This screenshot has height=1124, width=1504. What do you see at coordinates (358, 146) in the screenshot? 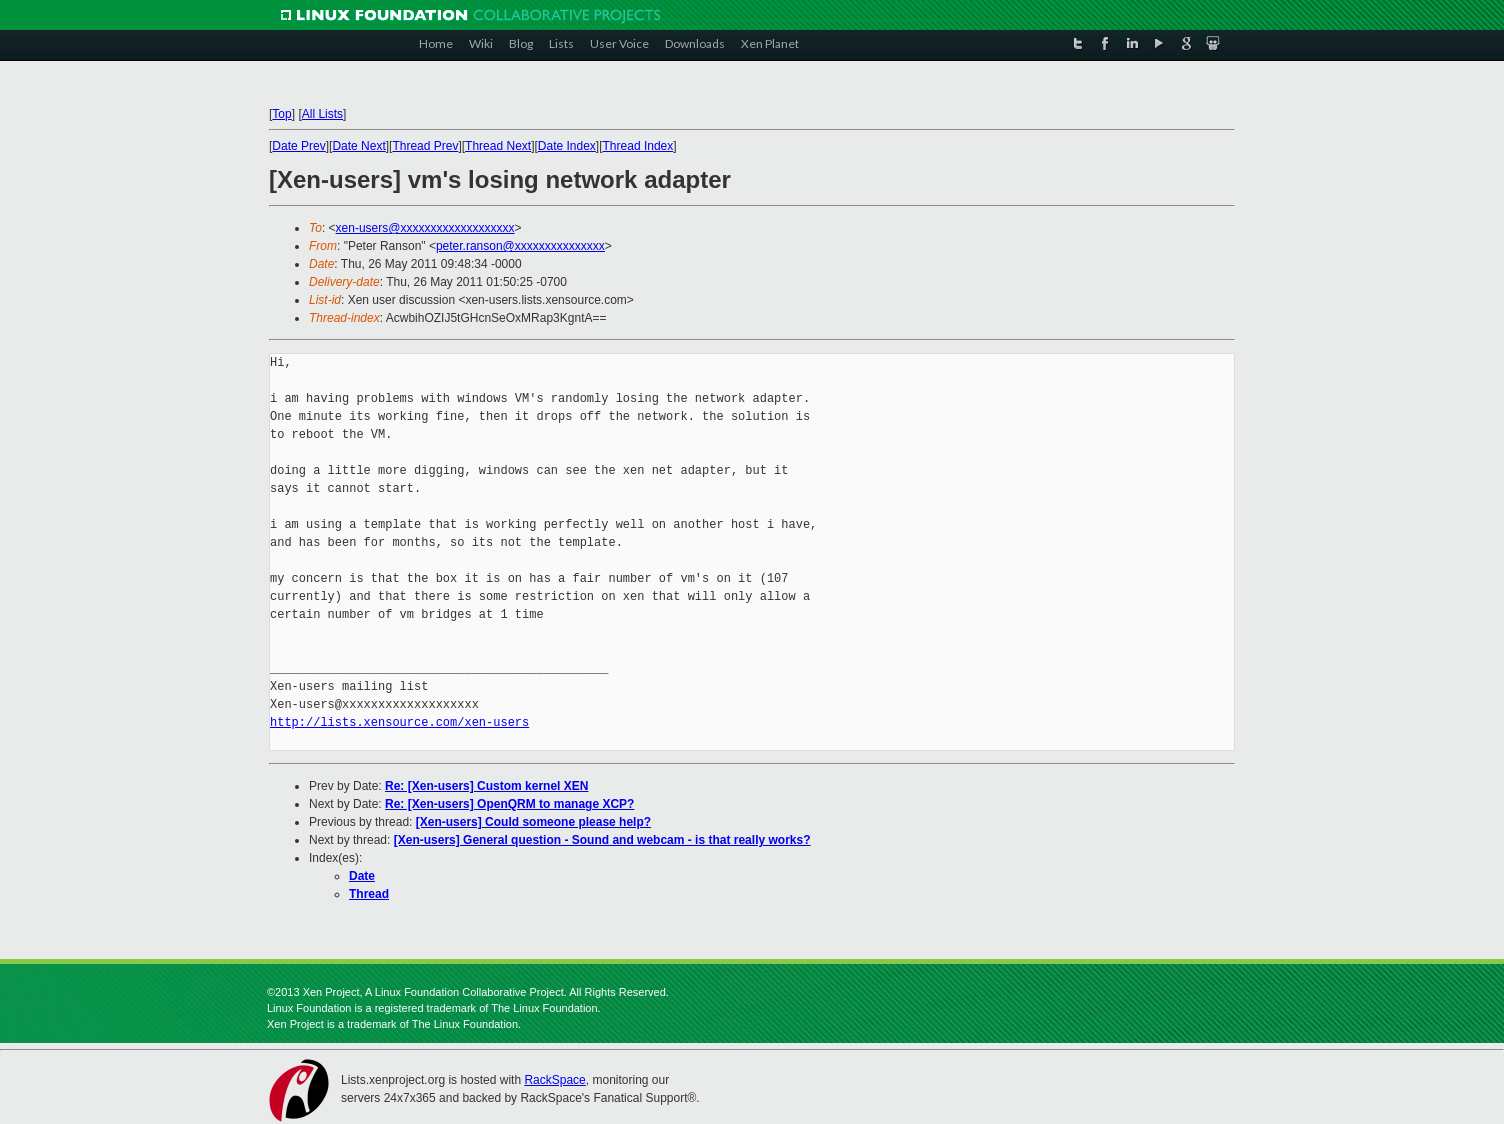
I see `Date Next` at bounding box center [358, 146].